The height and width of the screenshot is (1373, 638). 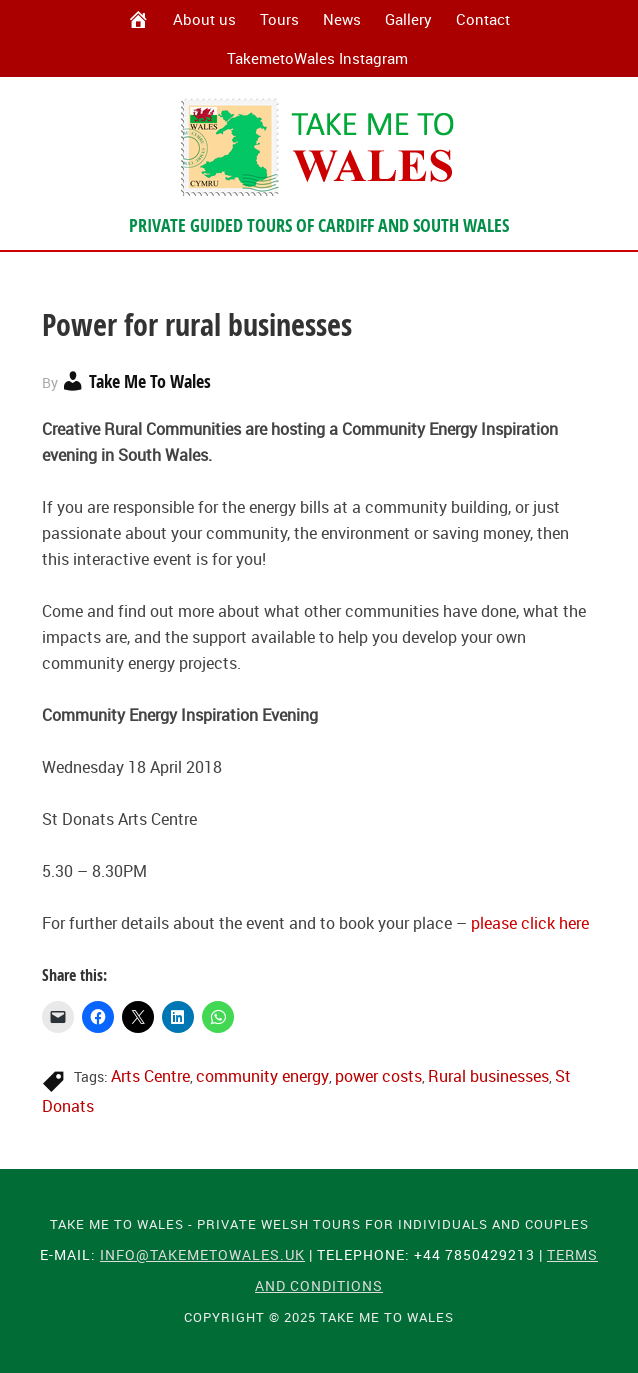 I want to click on please click here, so click(x=530, y=923).